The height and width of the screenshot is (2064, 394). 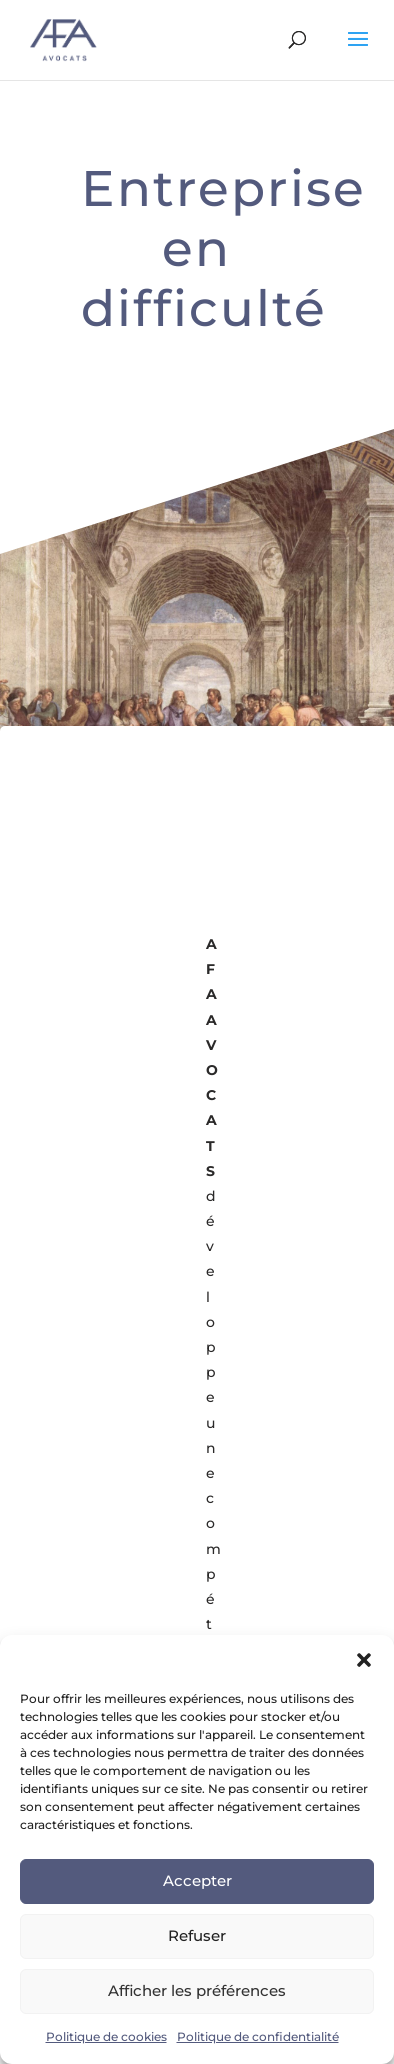 What do you see at coordinates (106, 2036) in the screenshot?
I see `Politique de cookies` at bounding box center [106, 2036].